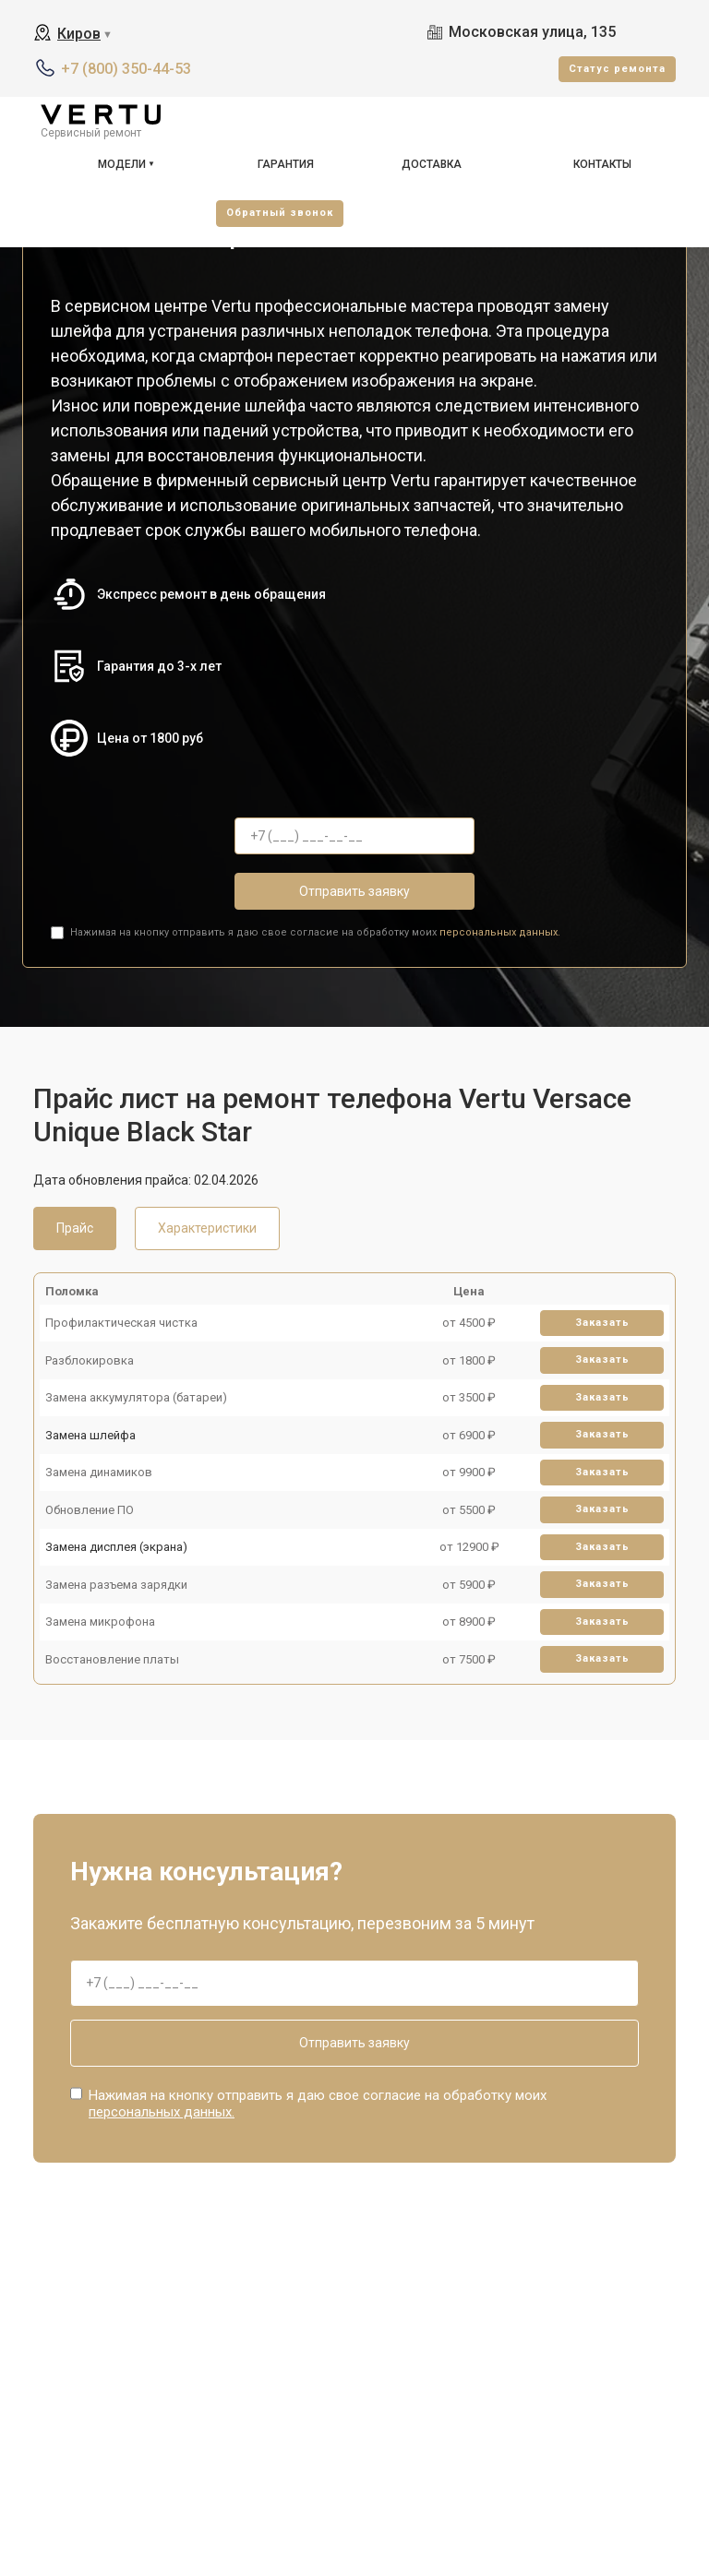  What do you see at coordinates (602, 1323) in the screenshot?
I see `Заказать` at bounding box center [602, 1323].